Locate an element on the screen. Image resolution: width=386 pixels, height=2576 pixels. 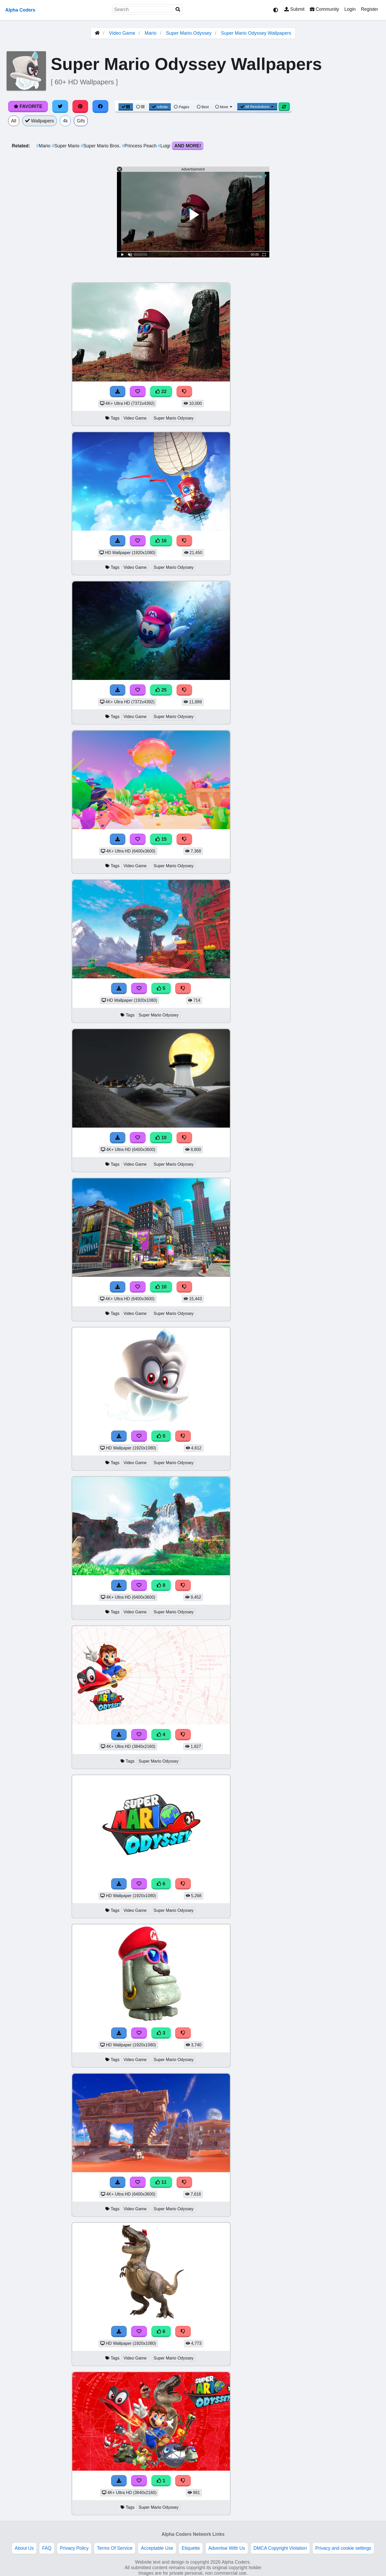
Privacy Policy is located at coordinates (74, 2548).